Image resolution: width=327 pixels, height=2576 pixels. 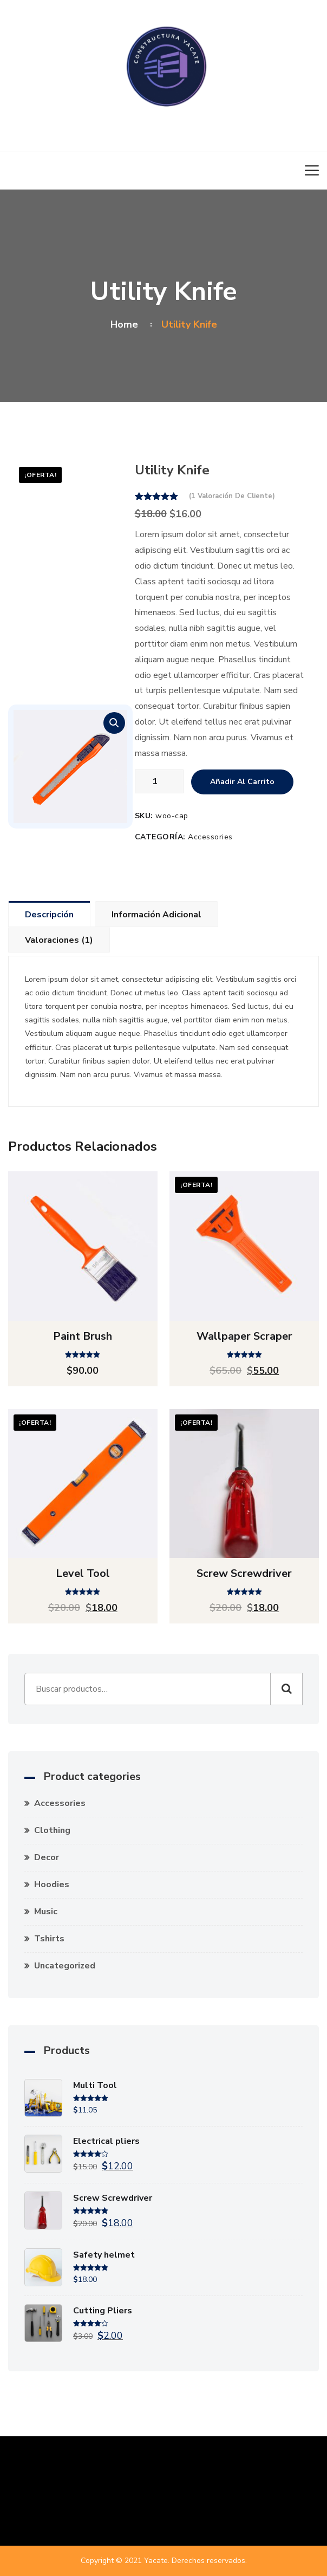 I want to click on Tshirts, so click(x=49, y=1939).